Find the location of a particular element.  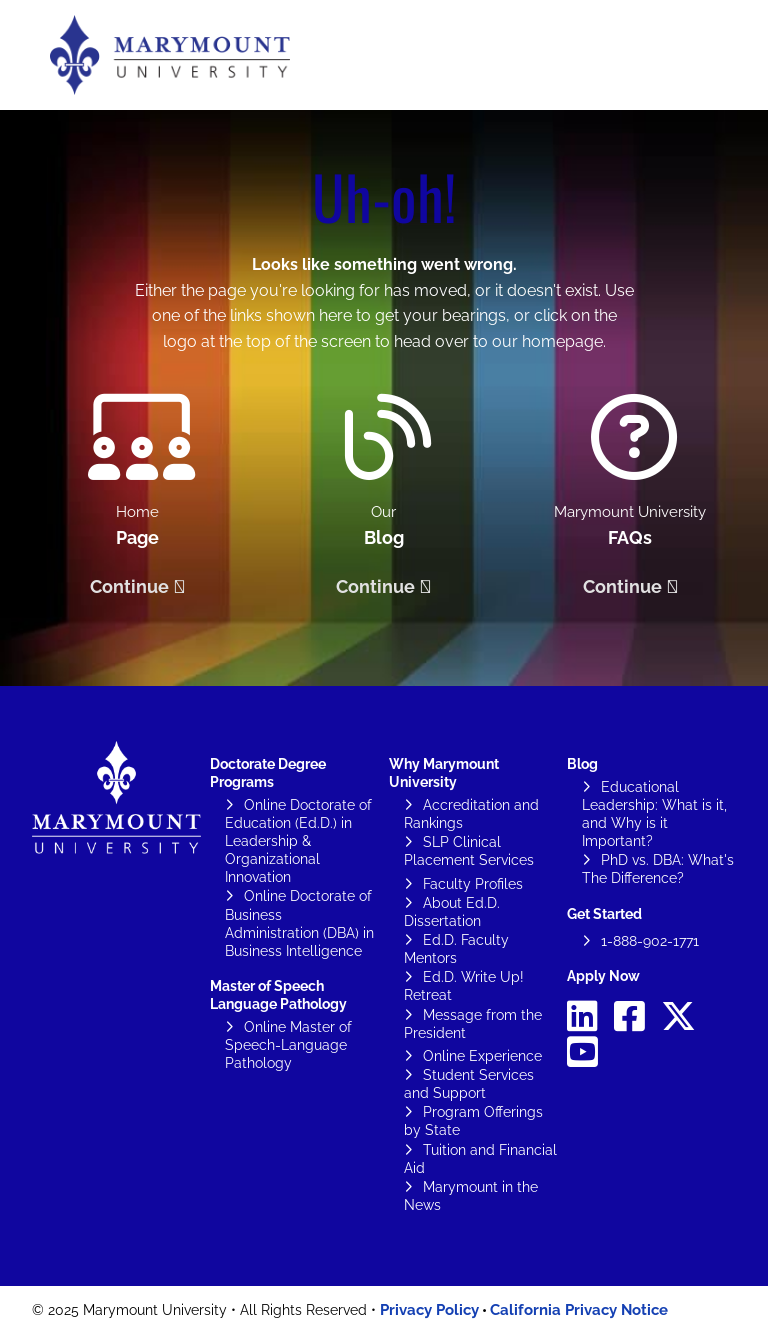

Student Services and Support is located at coordinates (469, 1084).